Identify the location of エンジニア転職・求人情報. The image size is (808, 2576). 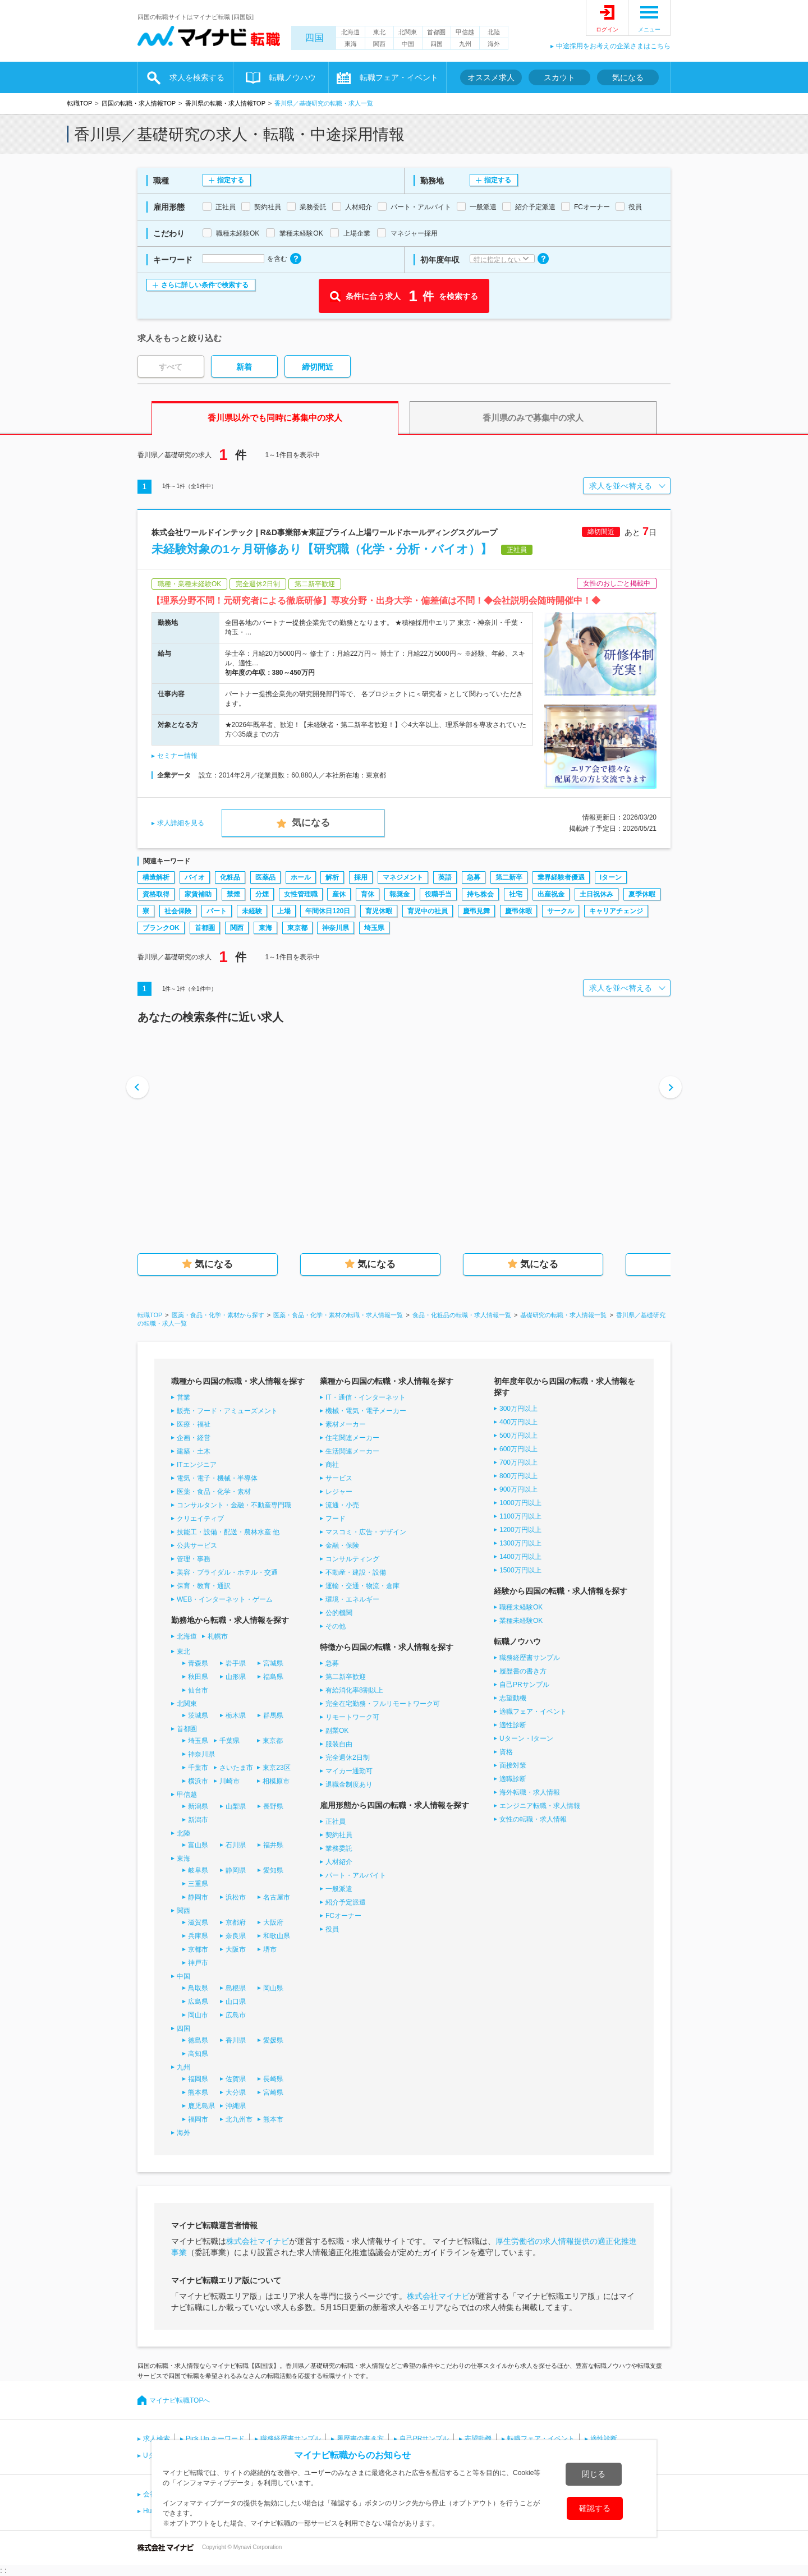
(539, 1806).